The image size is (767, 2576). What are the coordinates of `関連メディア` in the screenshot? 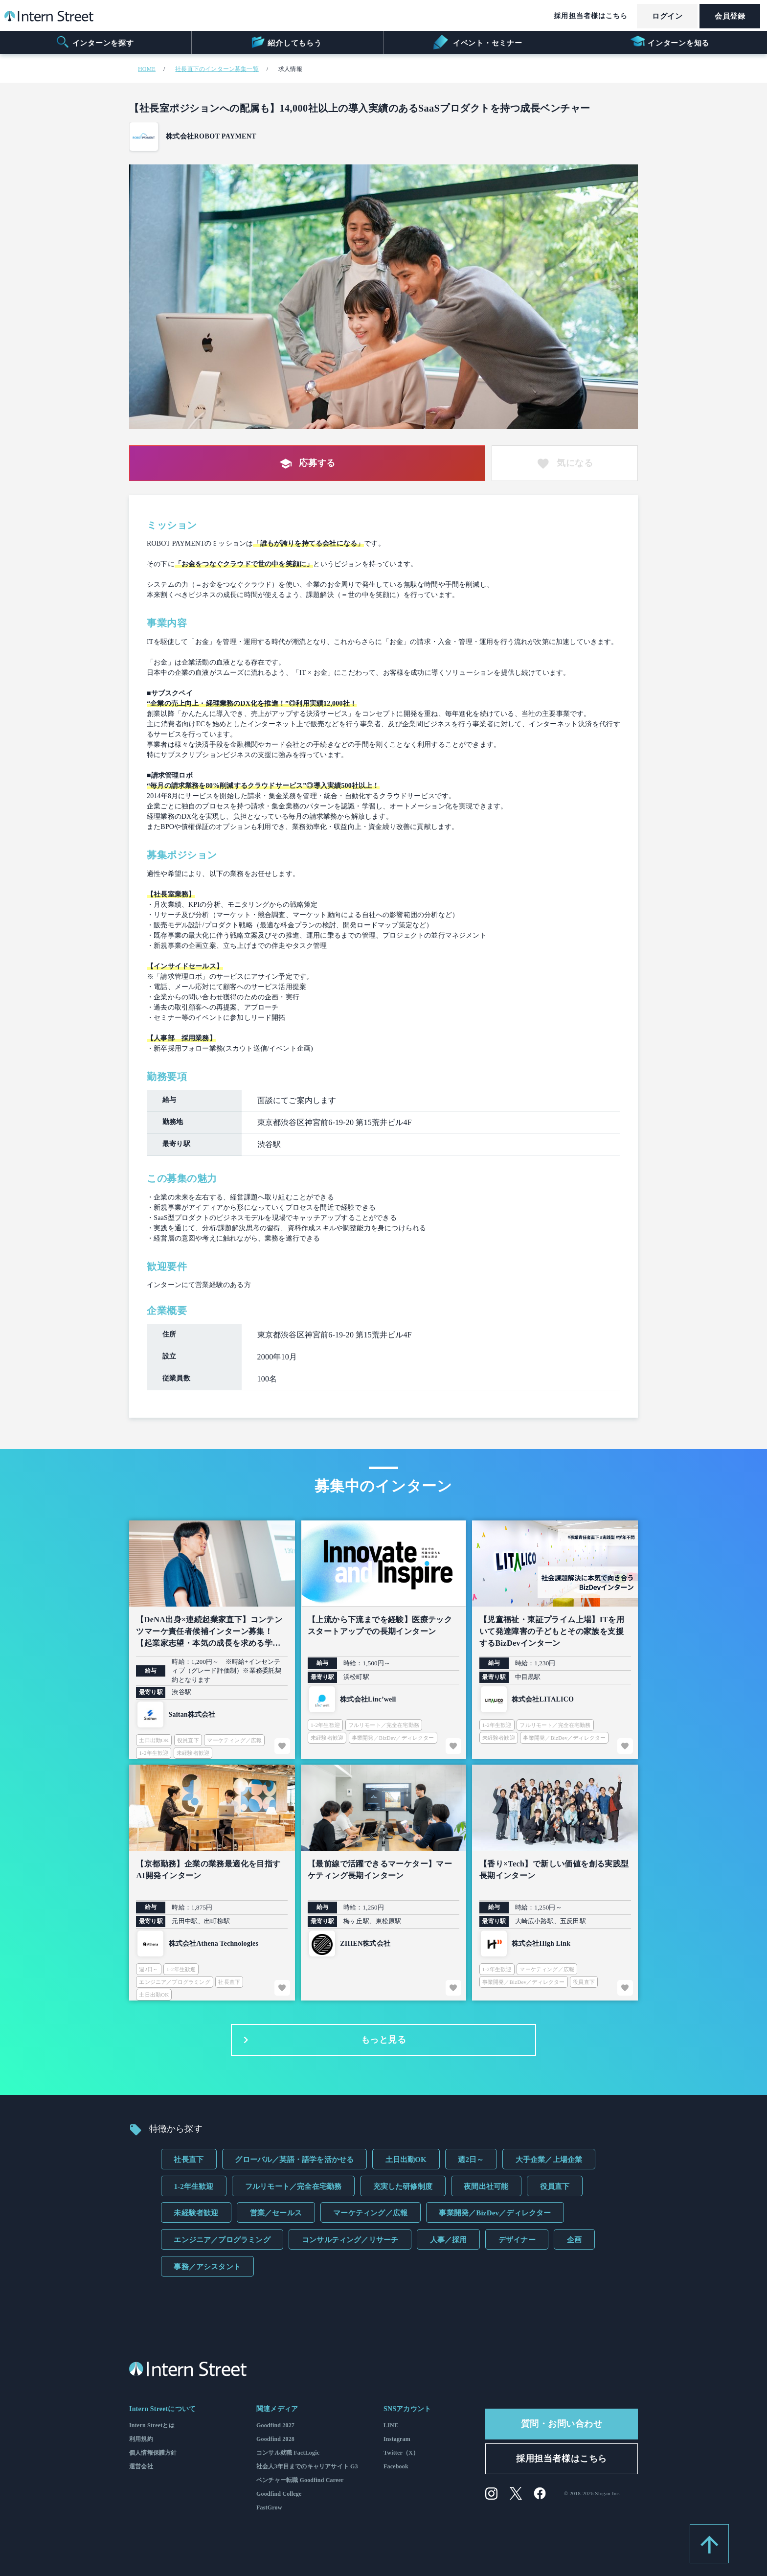 It's located at (277, 2409).